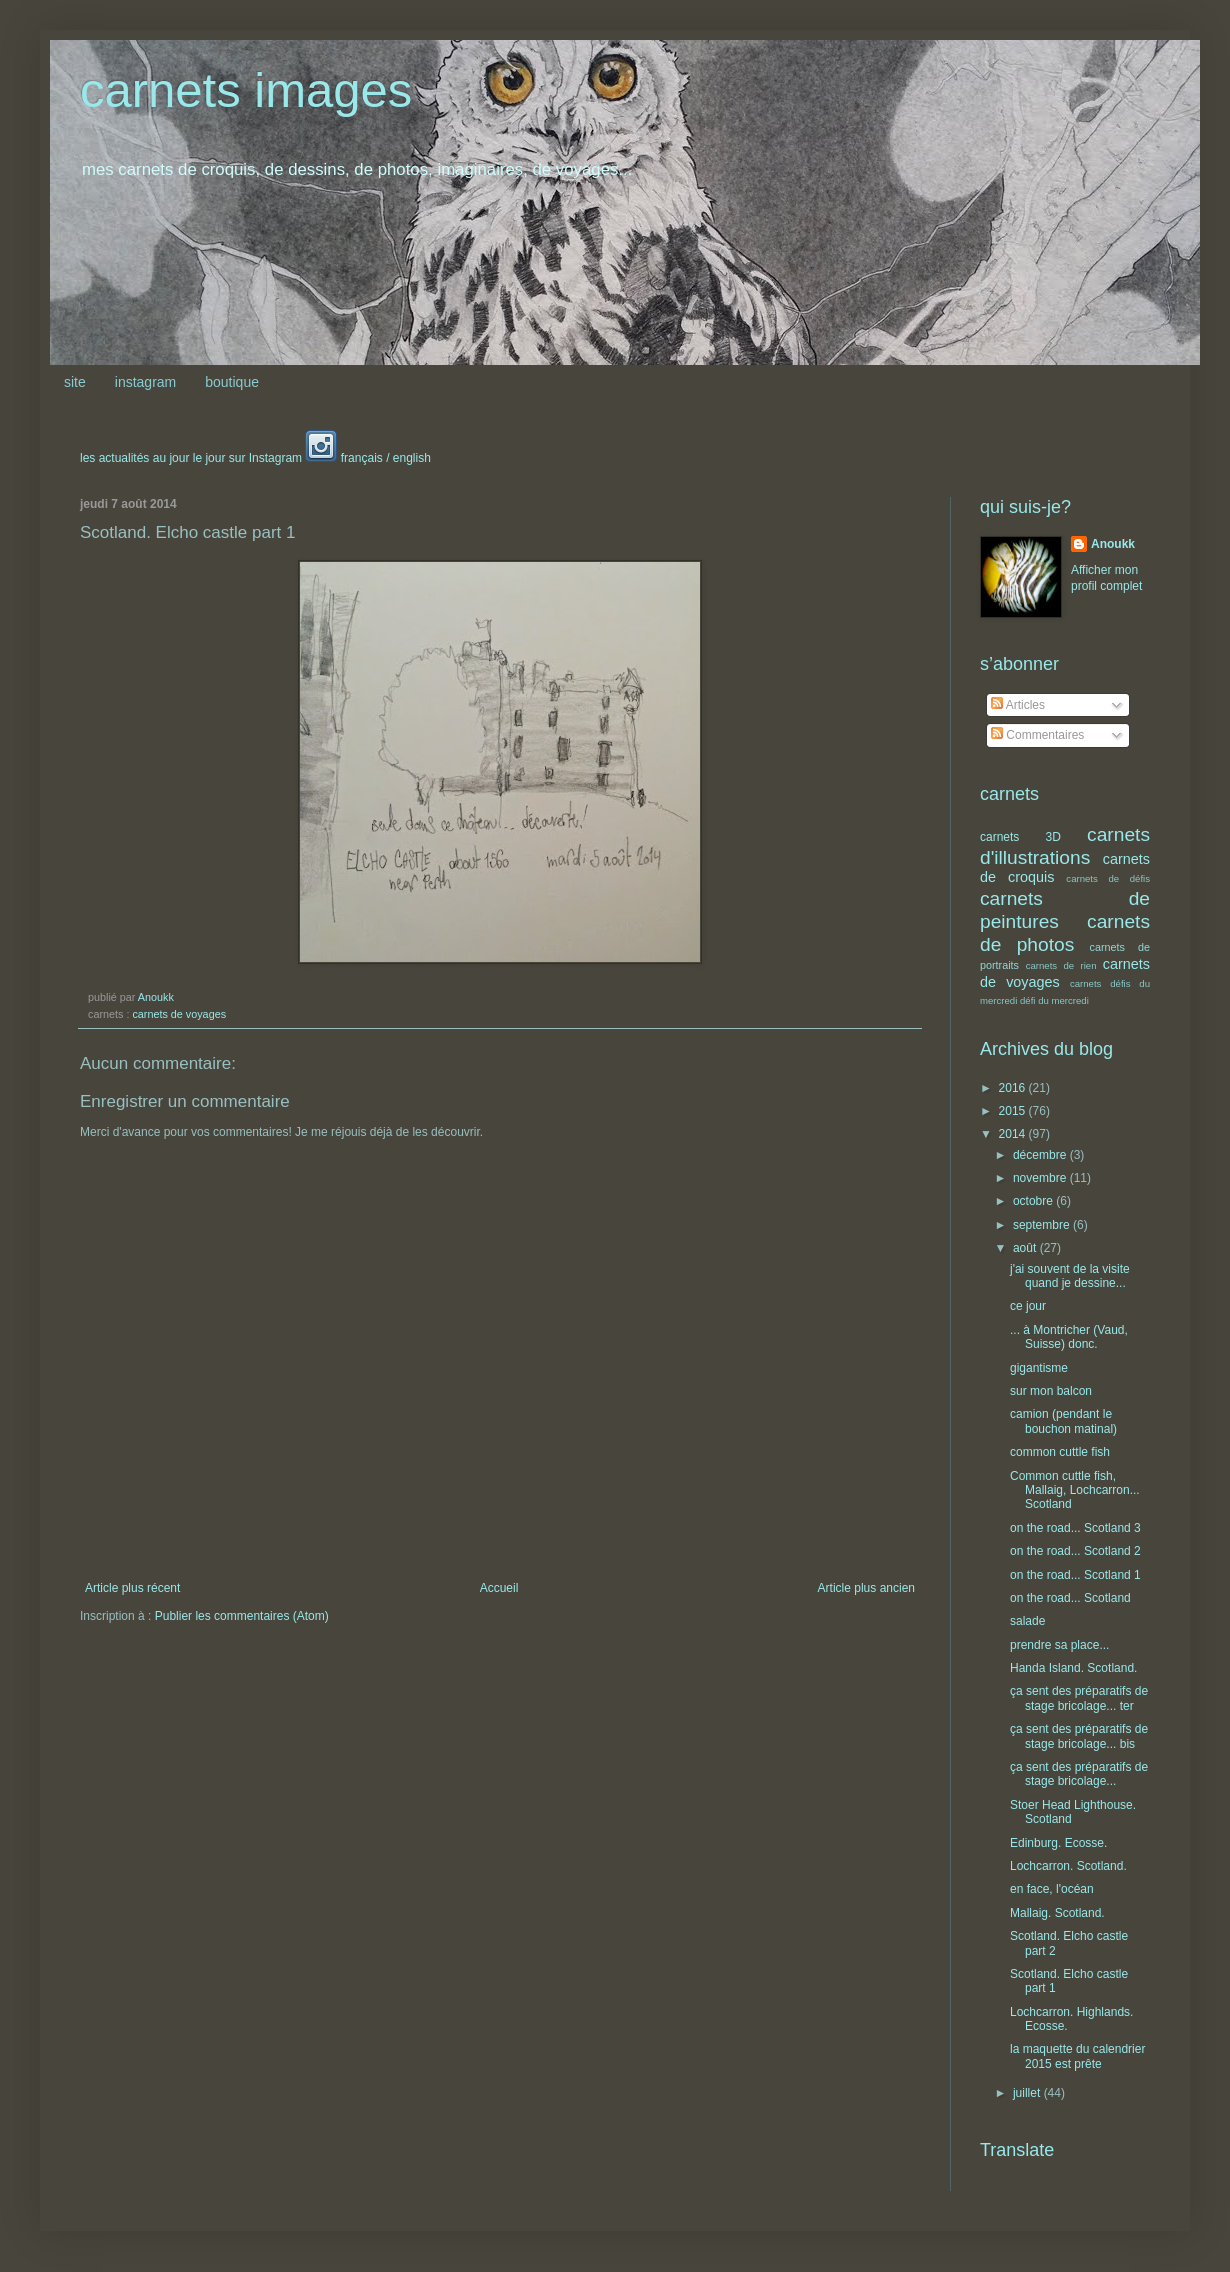 The width and height of the screenshot is (1230, 2272). Describe the element at coordinates (1054, 1000) in the screenshot. I see `défi du mercredi` at that location.